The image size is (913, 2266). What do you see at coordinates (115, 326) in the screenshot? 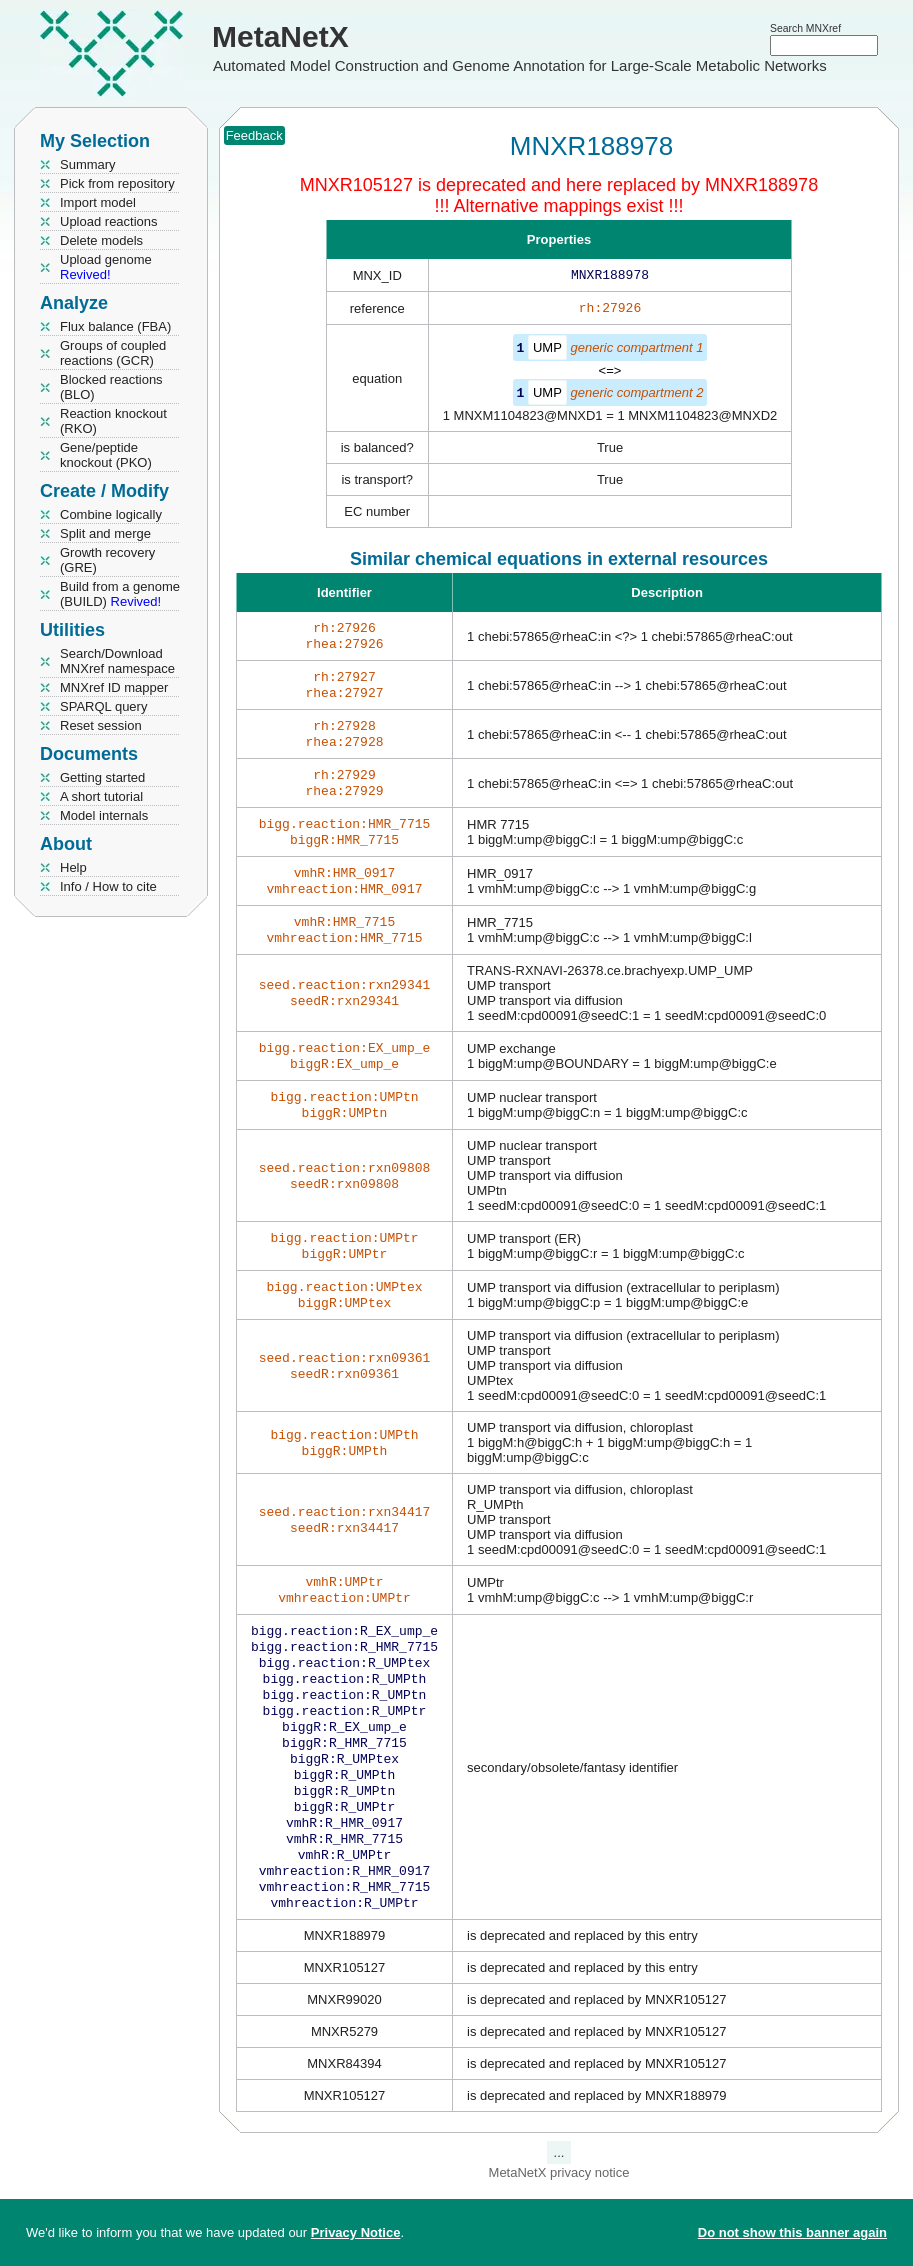
I see `Flux balance (FBA)` at bounding box center [115, 326].